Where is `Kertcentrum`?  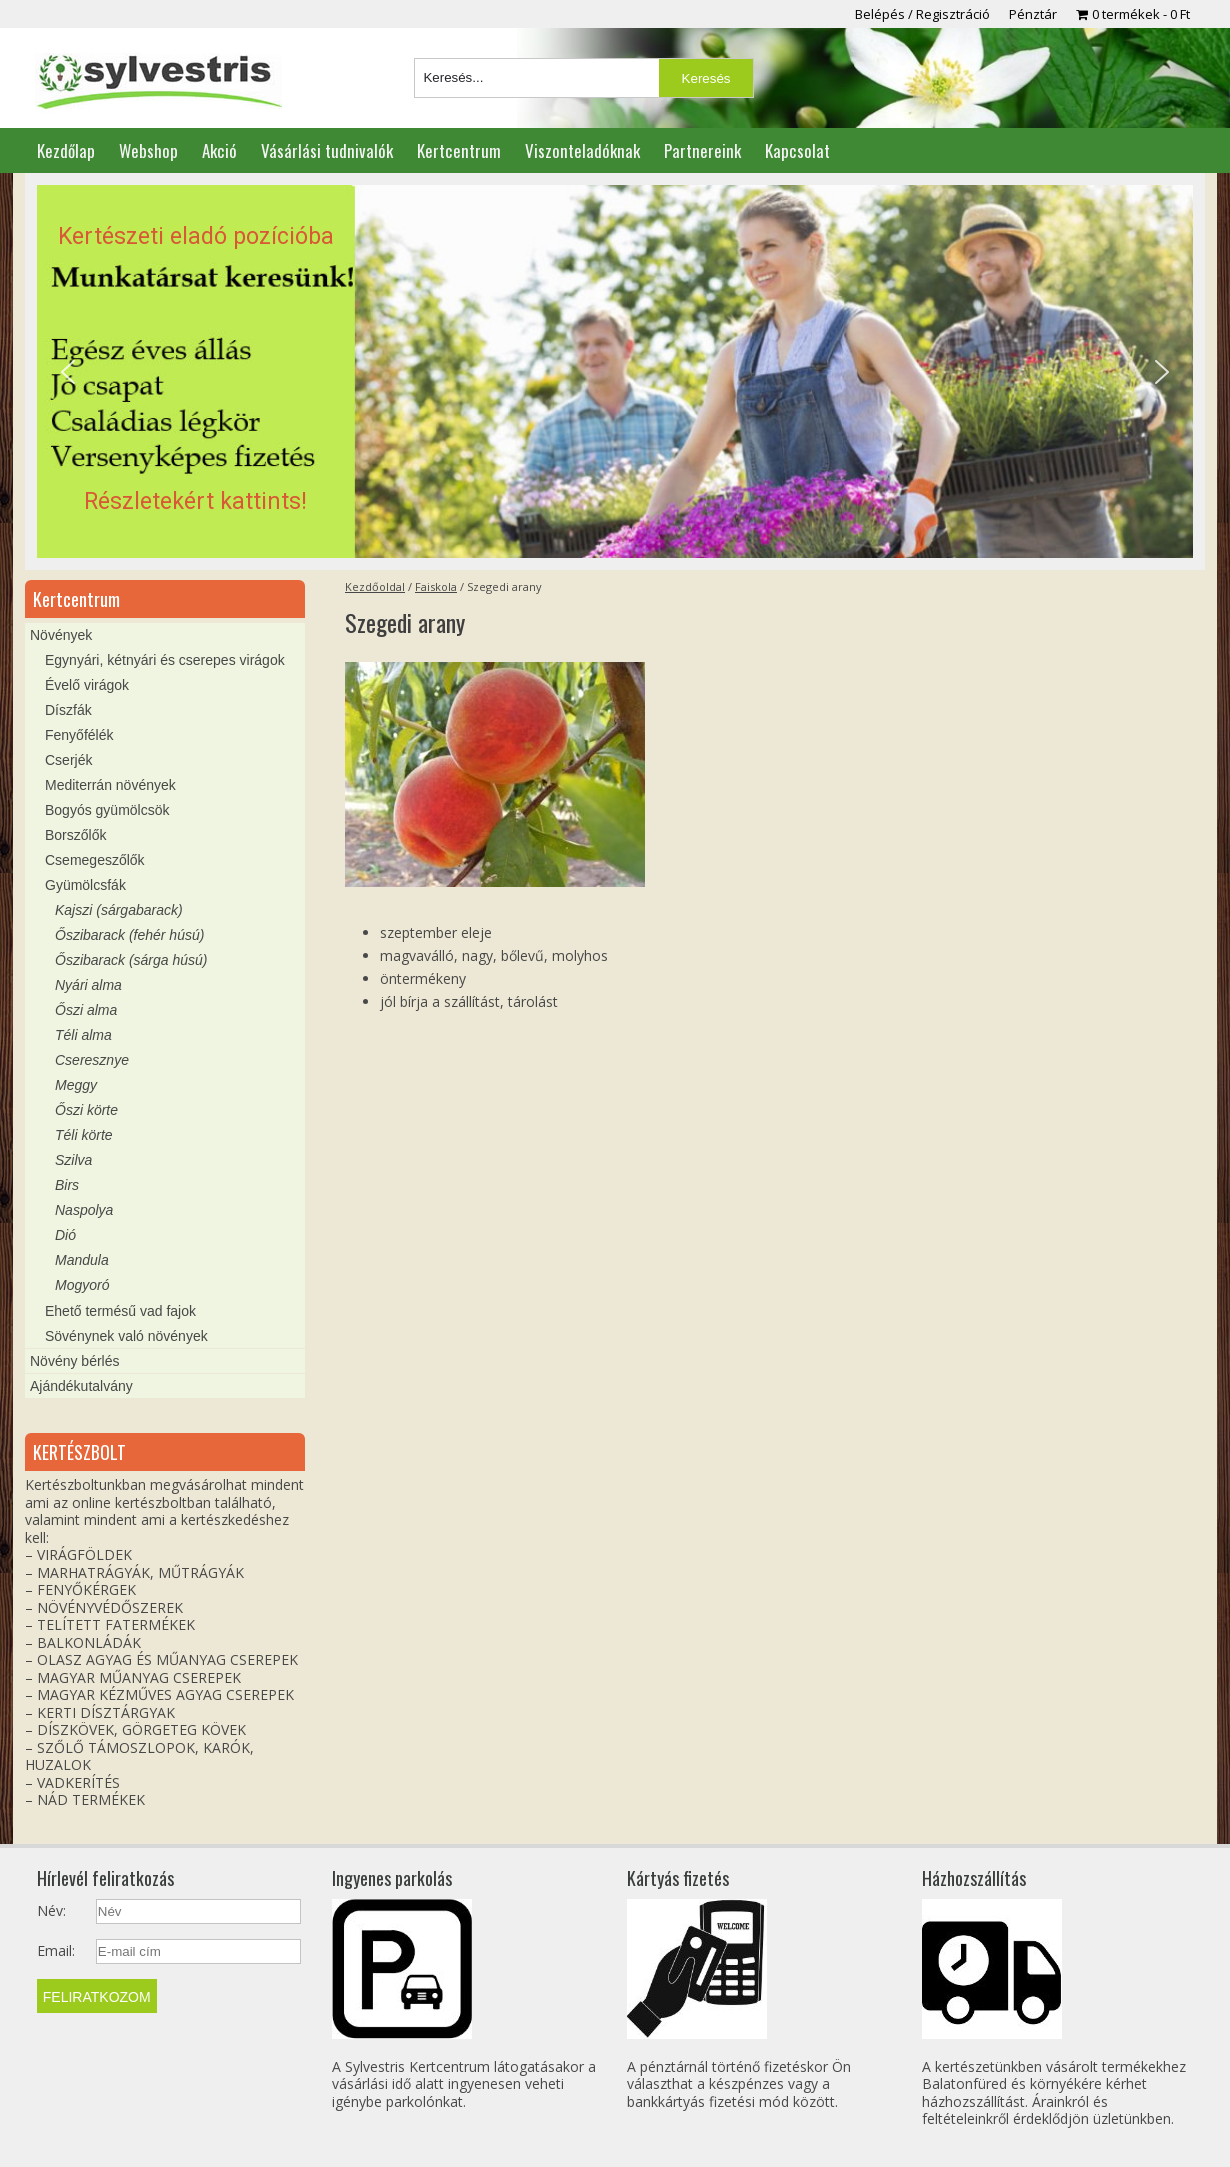
Kertcentrum is located at coordinates (459, 150).